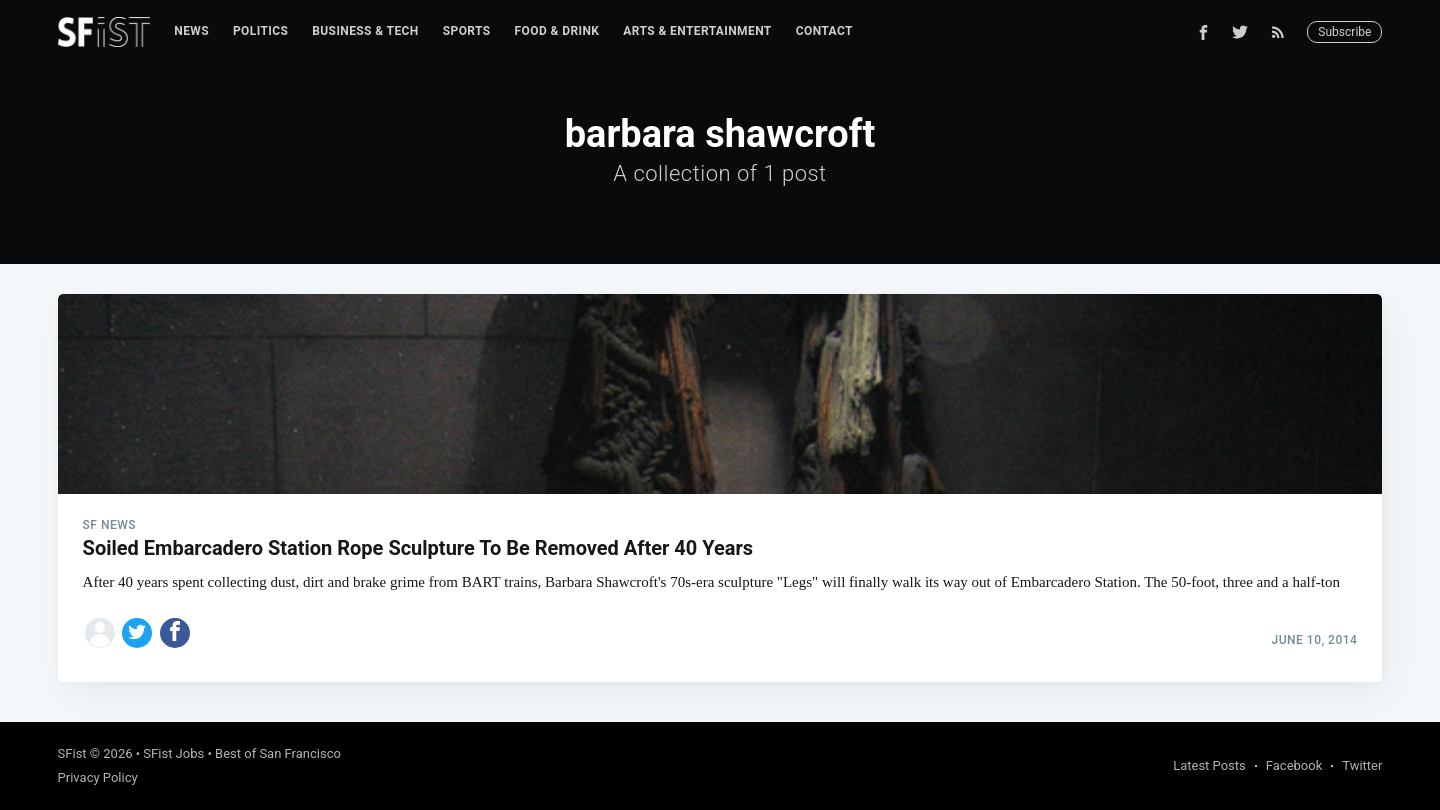 The width and height of the screenshot is (1440, 810). I want to click on [menuitem], so click(191, 31).